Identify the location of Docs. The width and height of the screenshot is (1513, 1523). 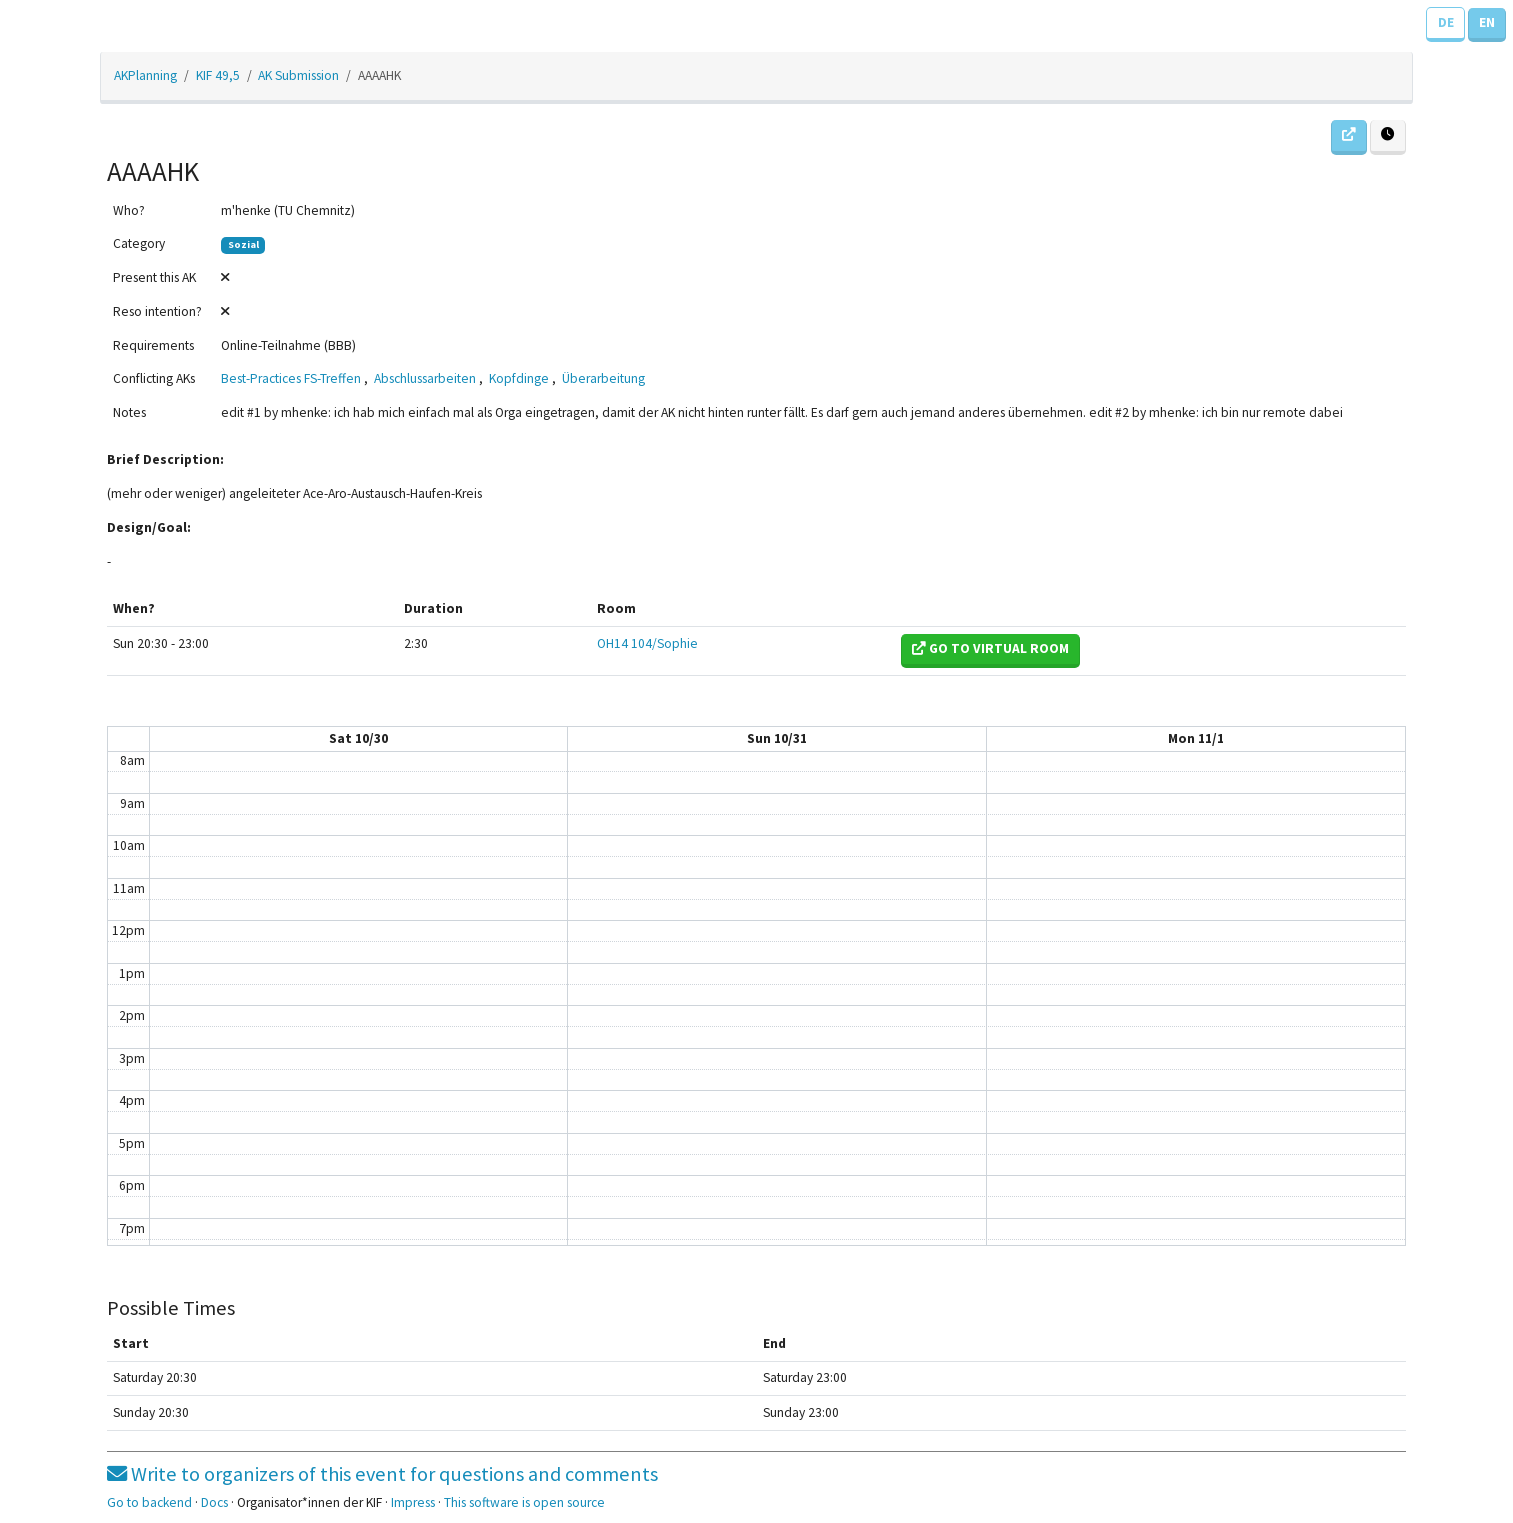
(214, 1502).